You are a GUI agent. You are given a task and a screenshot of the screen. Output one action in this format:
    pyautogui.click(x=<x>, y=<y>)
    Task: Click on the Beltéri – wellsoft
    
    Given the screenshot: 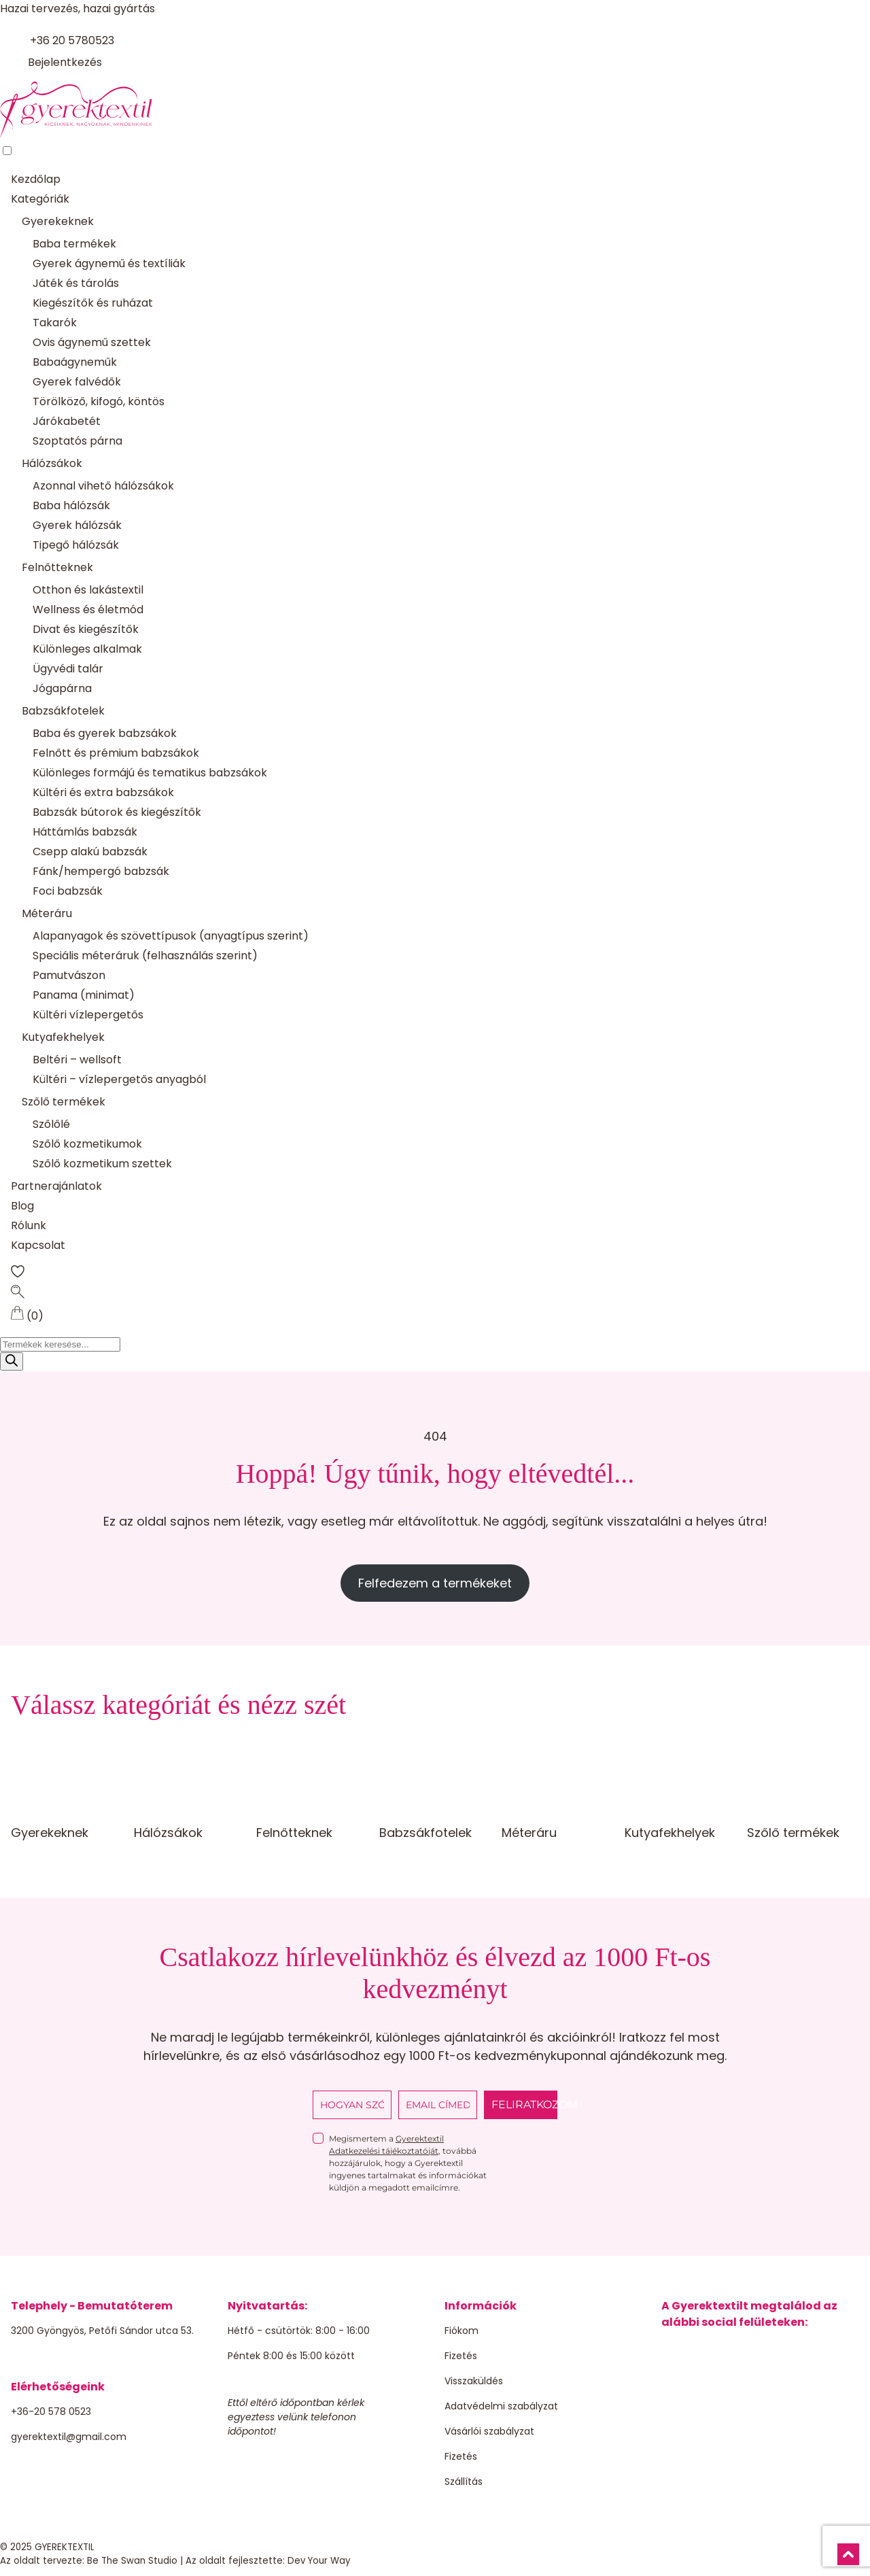 What is the action you would take?
    pyautogui.click(x=77, y=1059)
    